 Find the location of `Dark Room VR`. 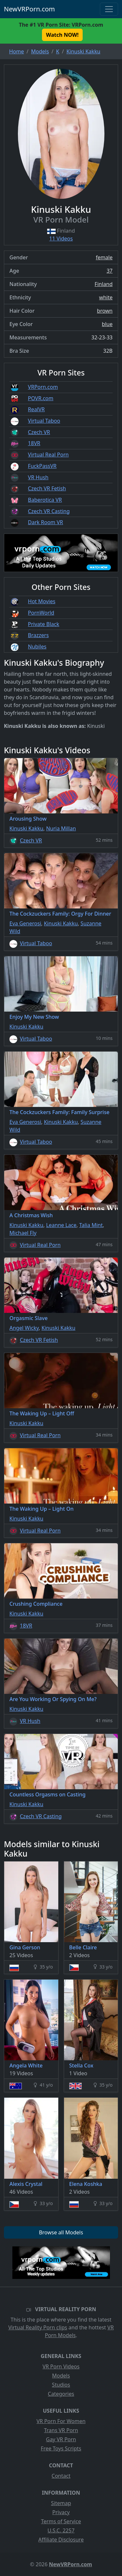

Dark Room VR is located at coordinates (45, 522).